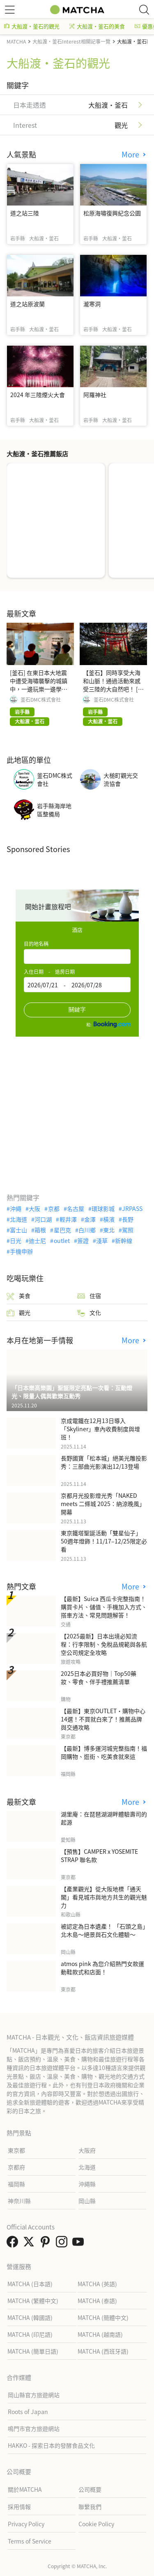  I want to click on 酒店, so click(77, 929).